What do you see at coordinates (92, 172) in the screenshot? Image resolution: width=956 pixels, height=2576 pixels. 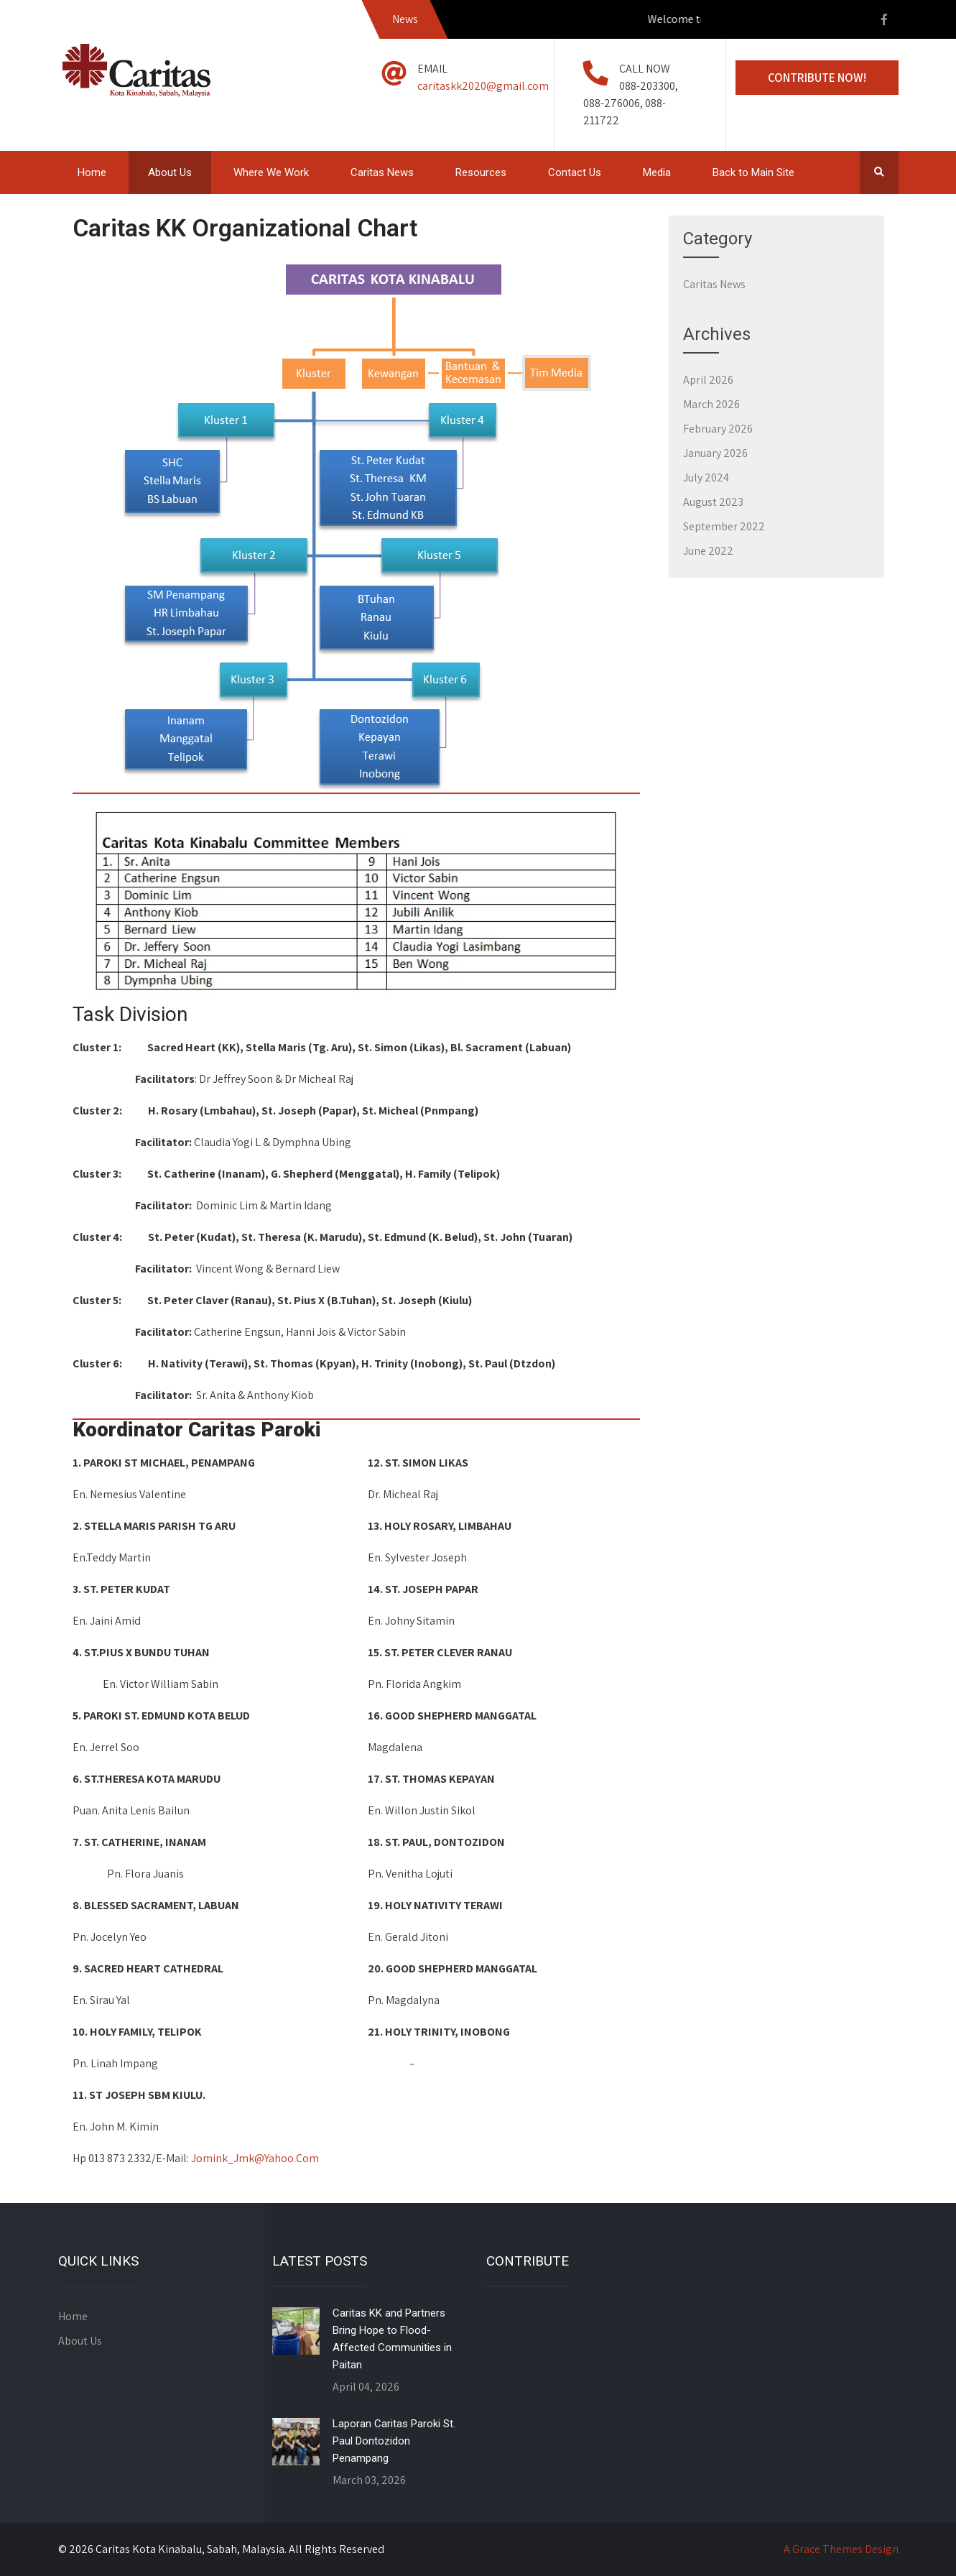 I see `Home` at bounding box center [92, 172].